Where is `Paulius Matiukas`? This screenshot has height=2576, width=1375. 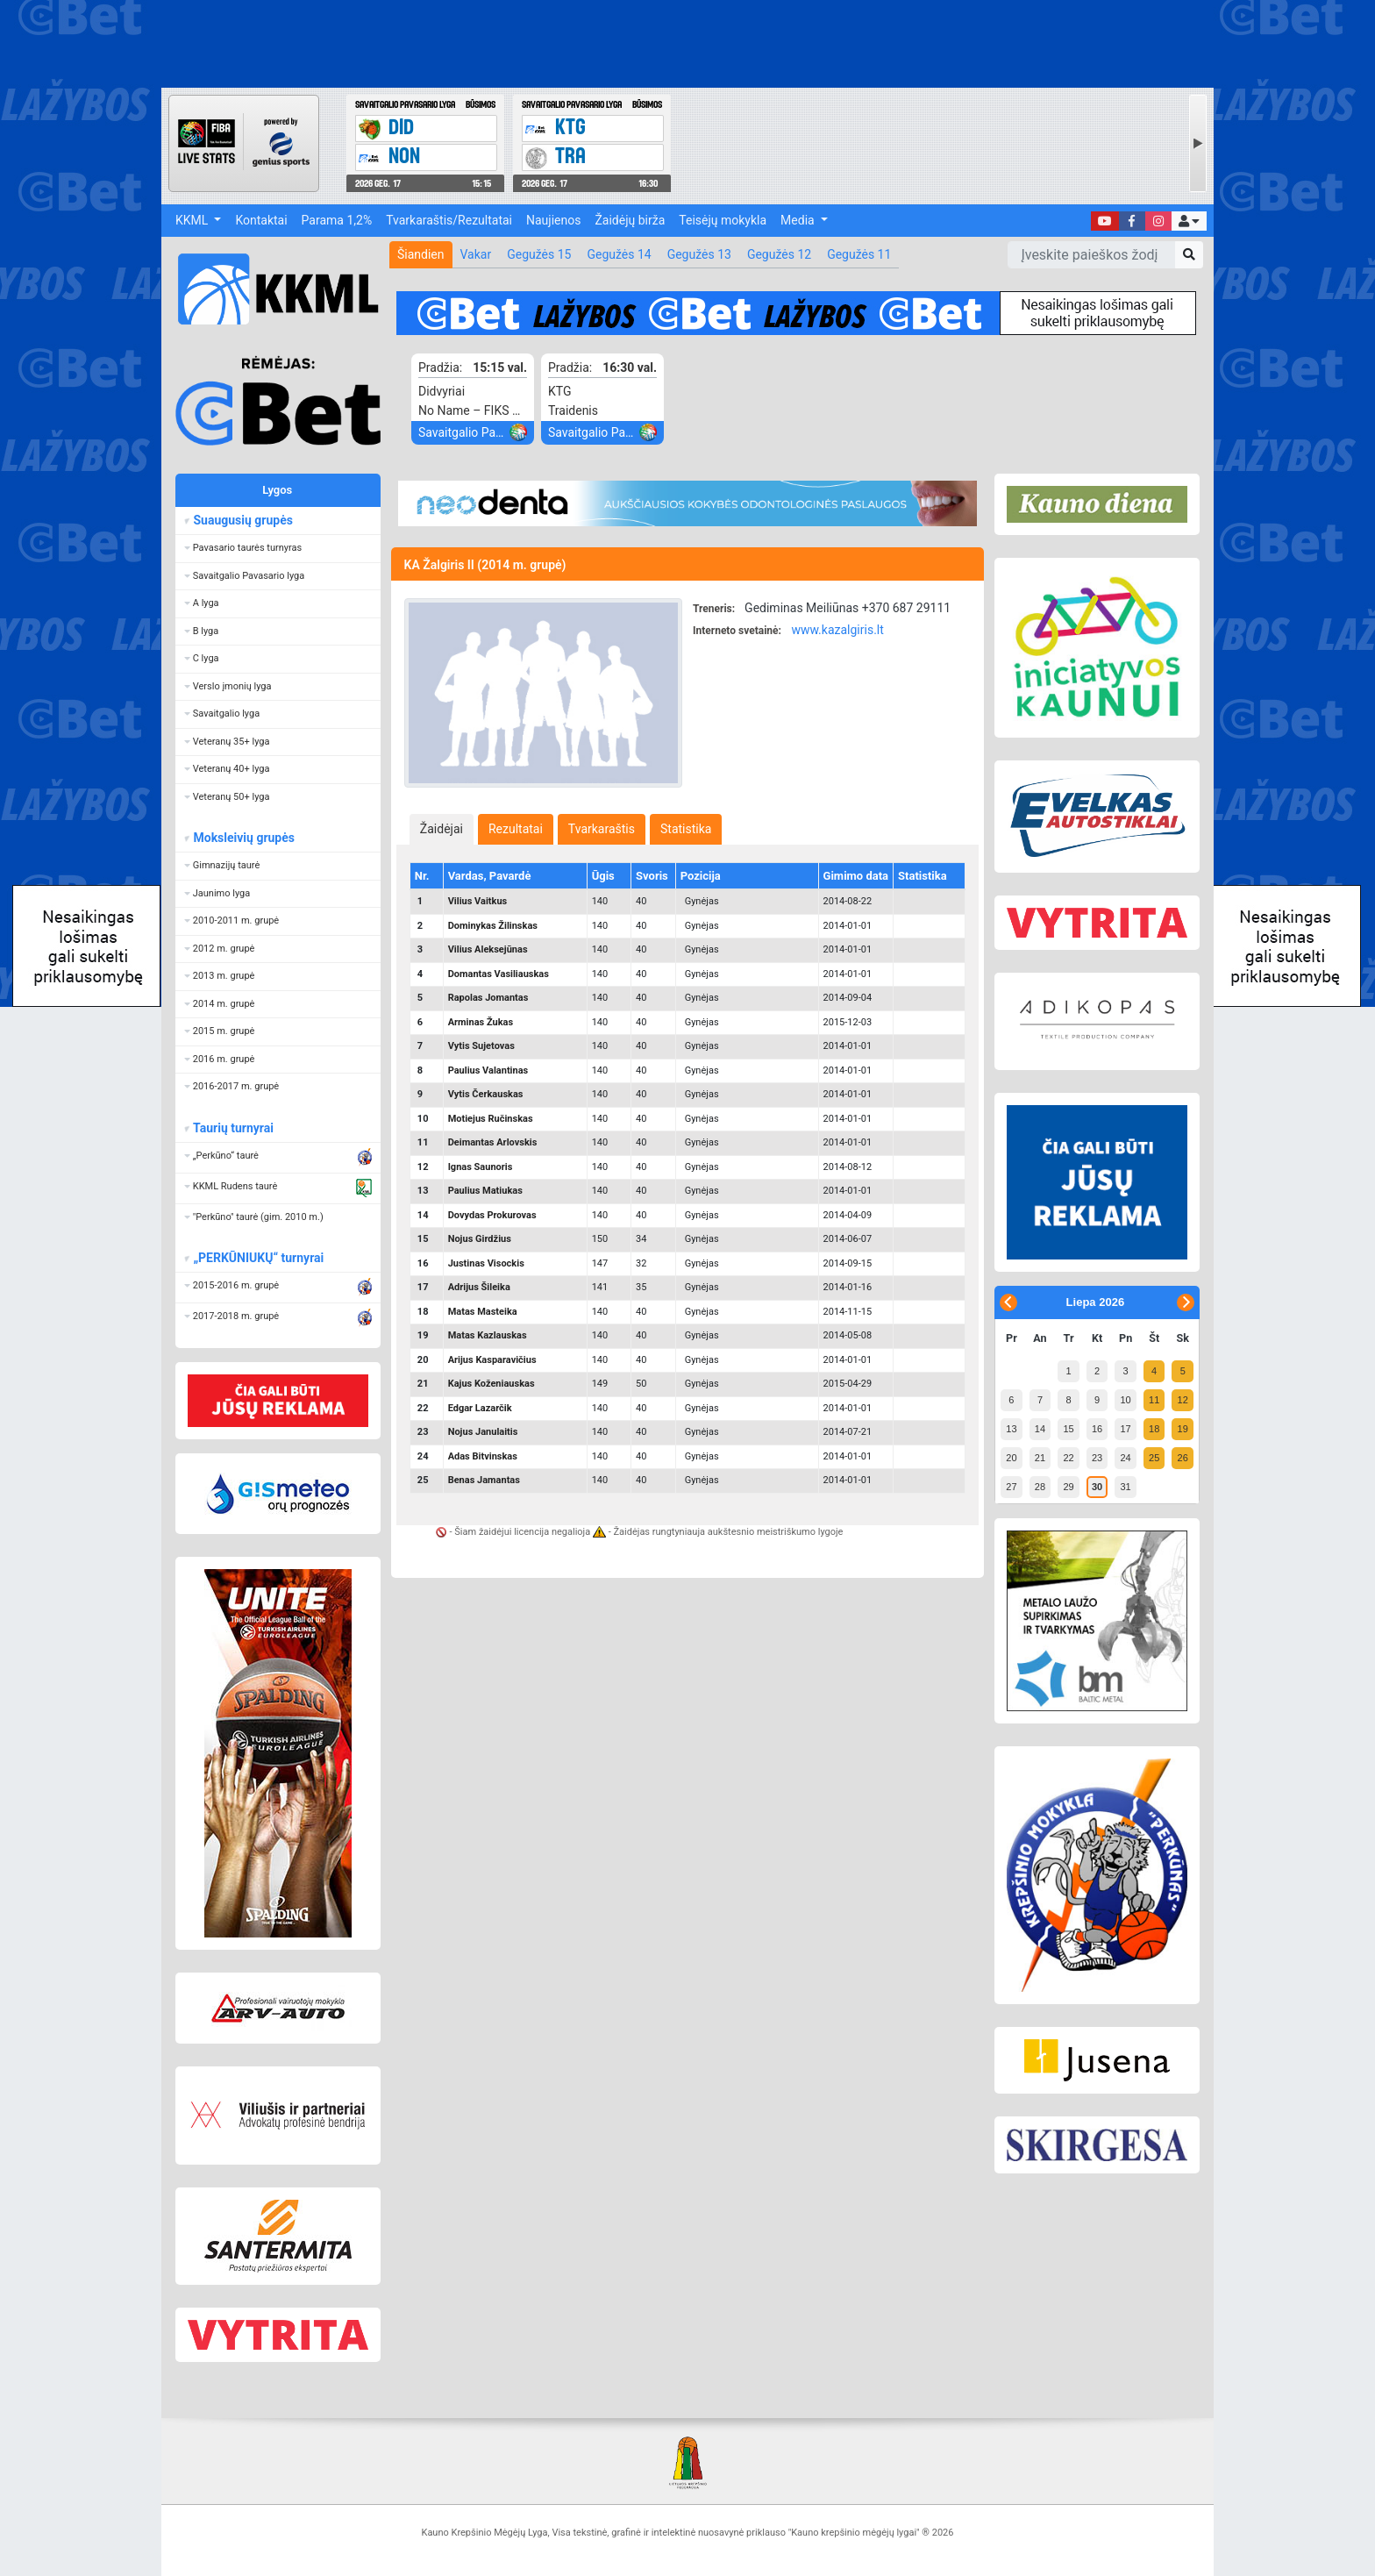 Paulius Matiukas is located at coordinates (485, 1190).